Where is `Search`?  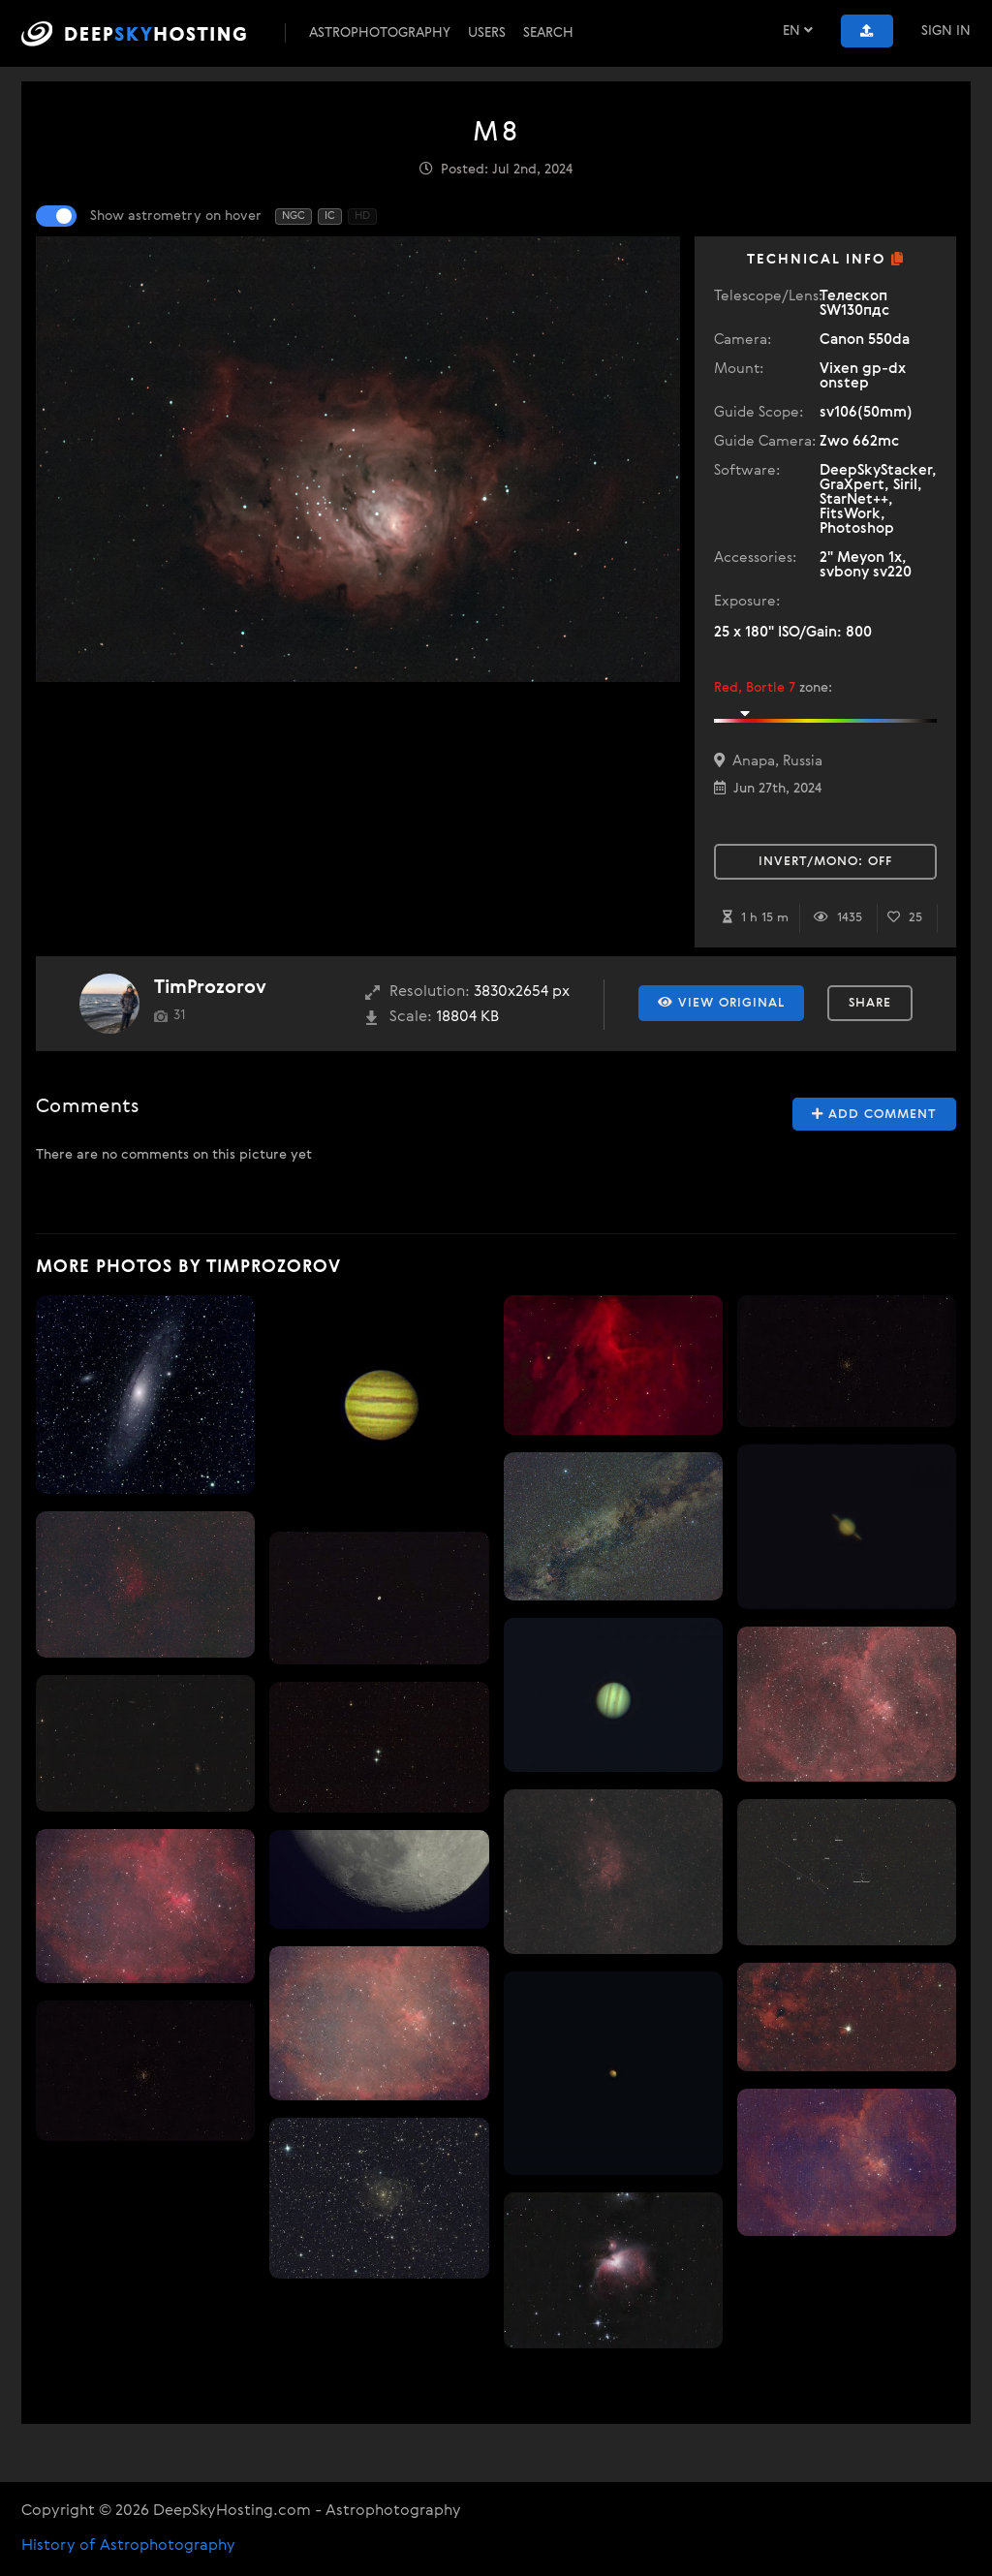
Search is located at coordinates (548, 33).